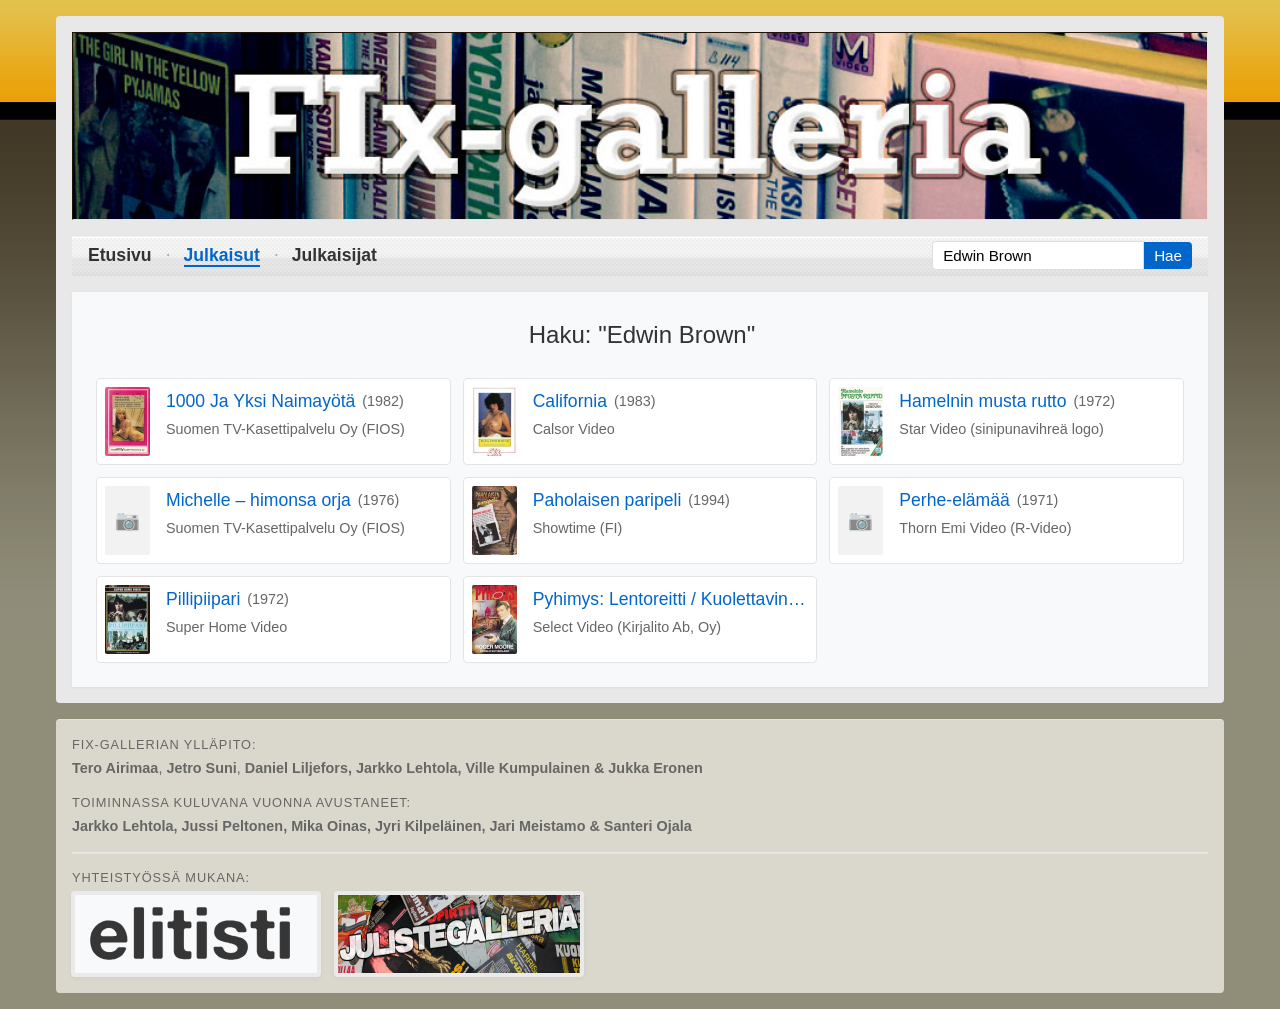 This screenshot has width=1280, height=1009. I want to click on Julkaisijat, so click(334, 255).